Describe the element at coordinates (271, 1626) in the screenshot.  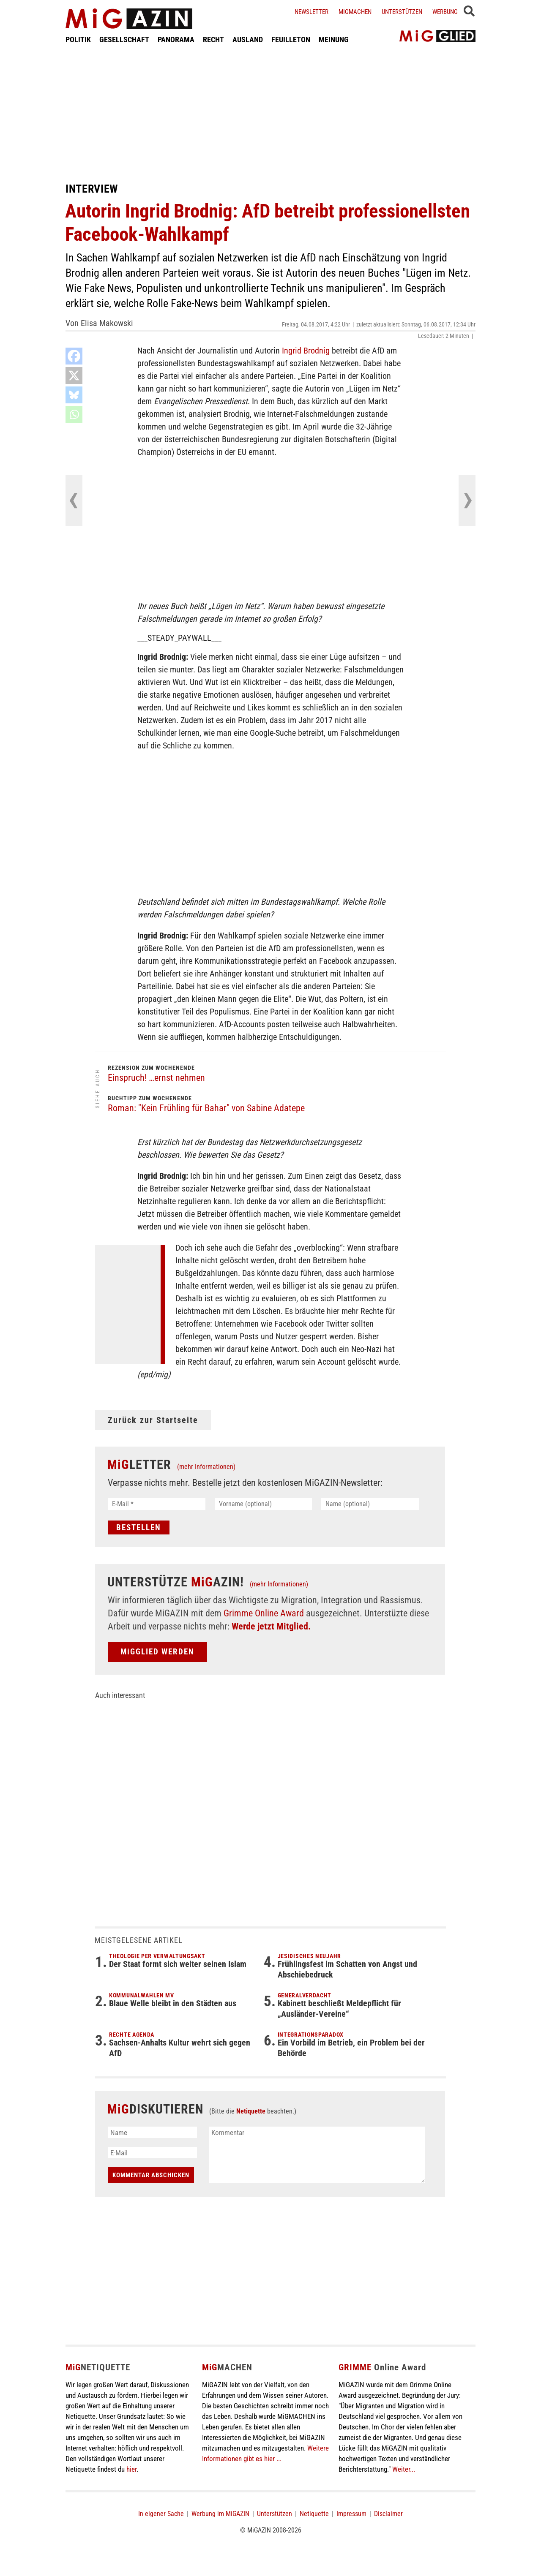
I see `Werde jetzt Mitglied.` at that location.